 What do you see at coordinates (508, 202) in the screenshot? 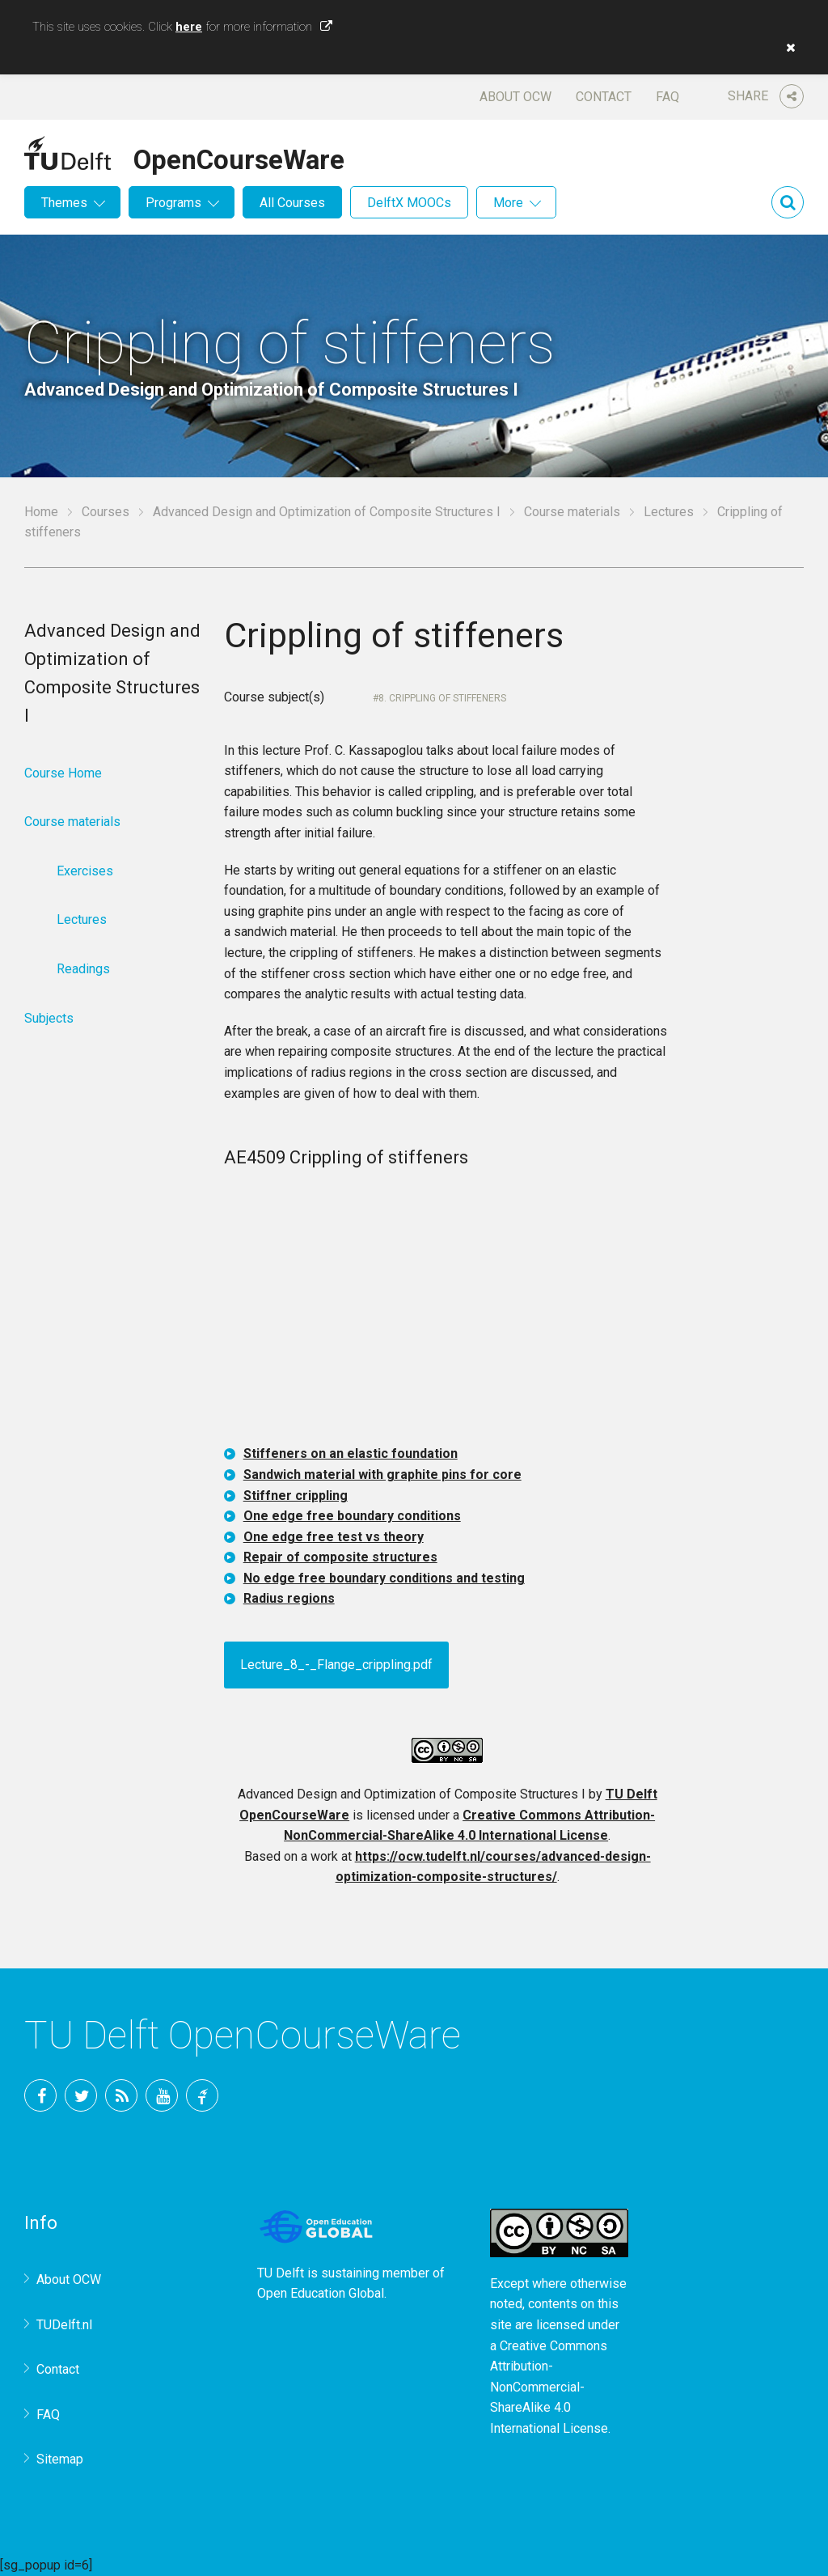
I see `More` at bounding box center [508, 202].